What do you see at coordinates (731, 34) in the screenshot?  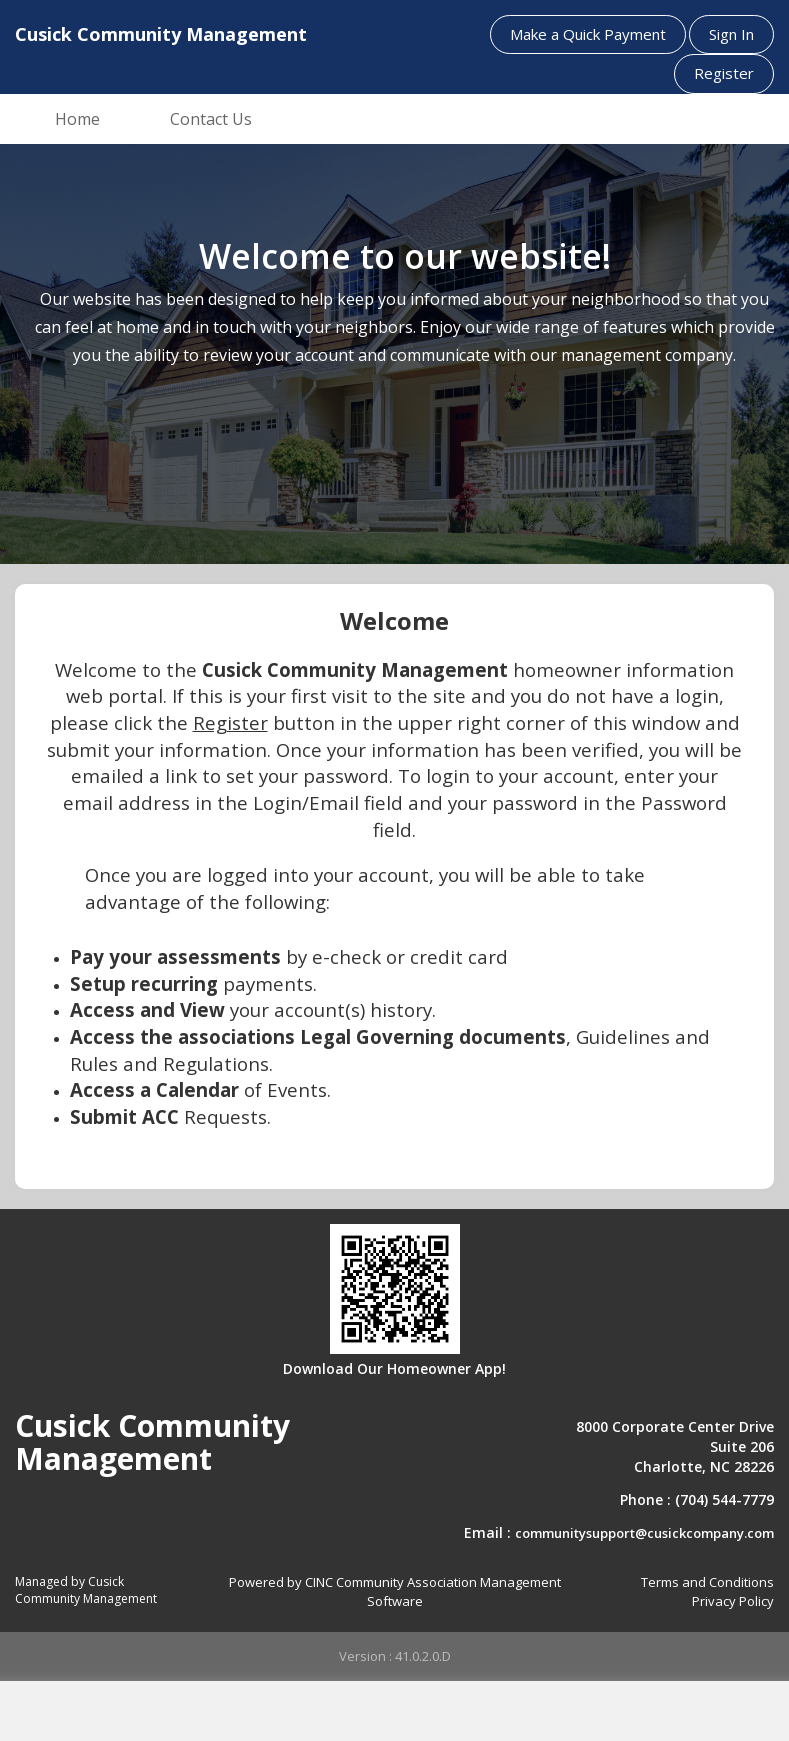 I see `Sign In` at bounding box center [731, 34].